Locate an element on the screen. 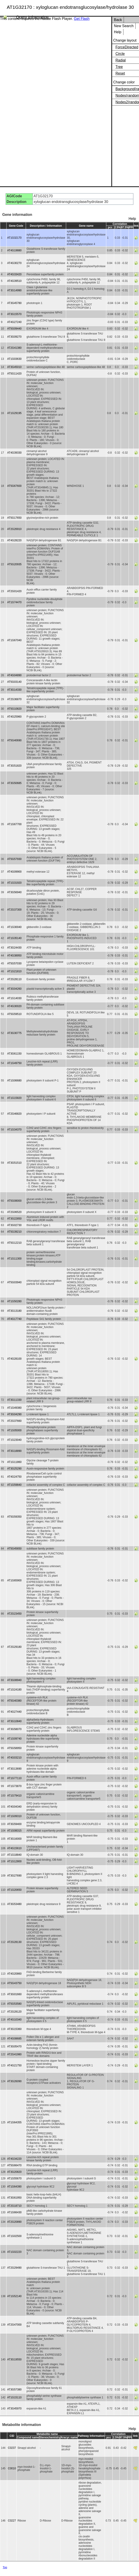 The height and width of the screenshot is (2576, 139). AT2G28120 is located at coordinates (14, 2011).